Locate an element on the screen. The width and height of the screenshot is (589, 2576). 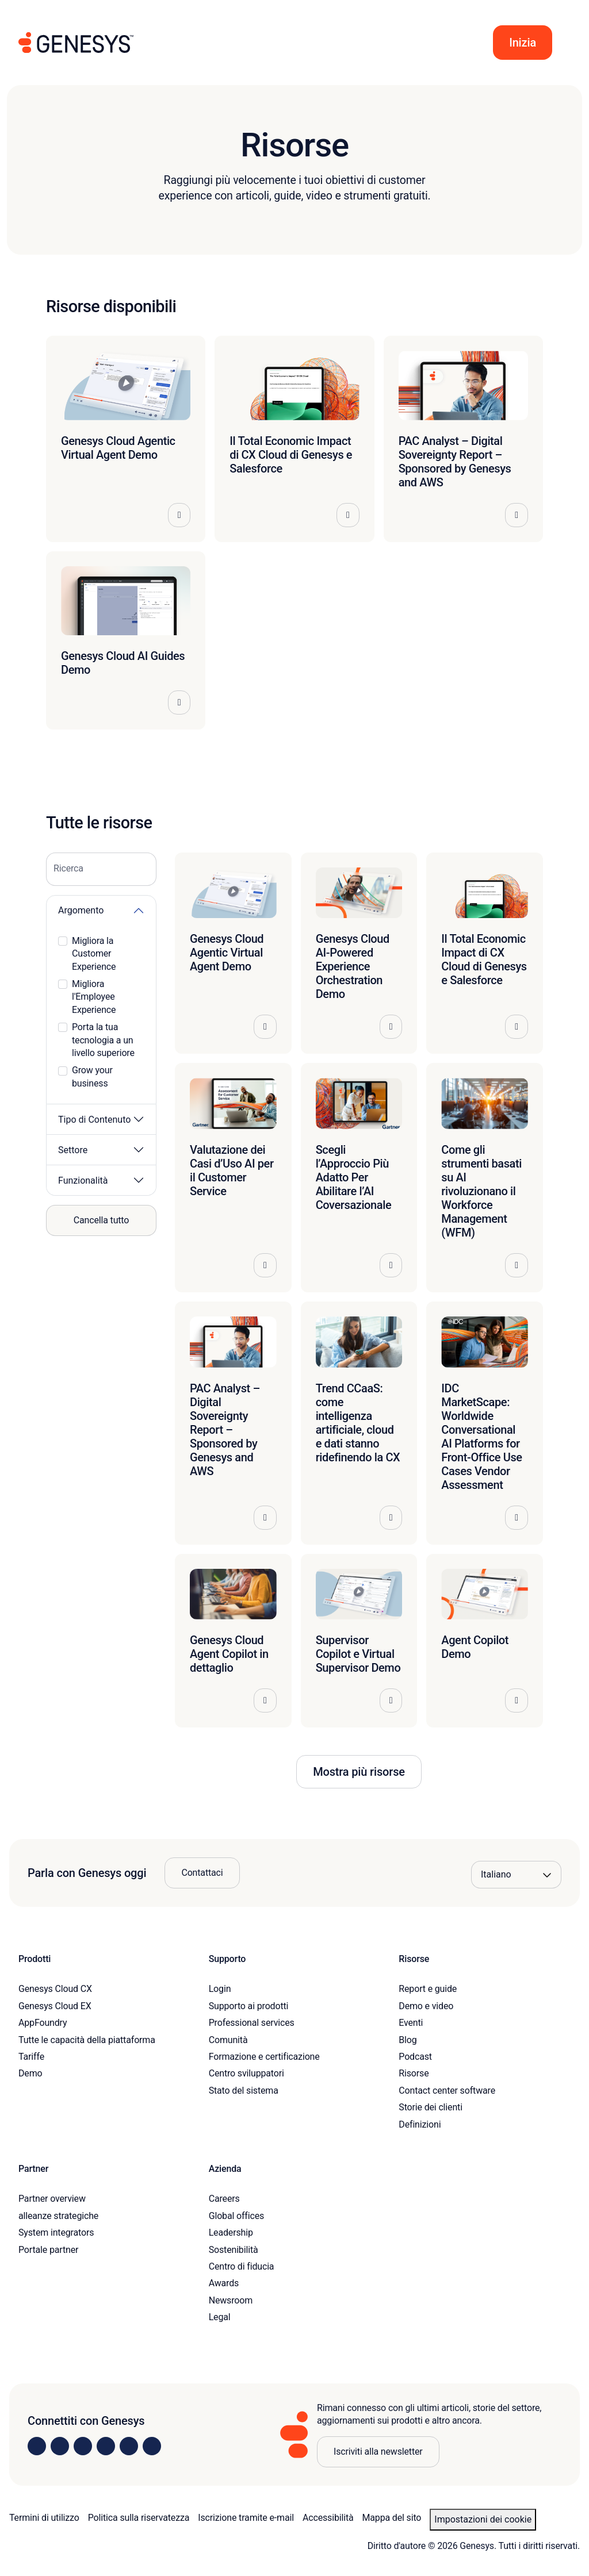
[Visit us on Instagram] is located at coordinates (60, 2446).